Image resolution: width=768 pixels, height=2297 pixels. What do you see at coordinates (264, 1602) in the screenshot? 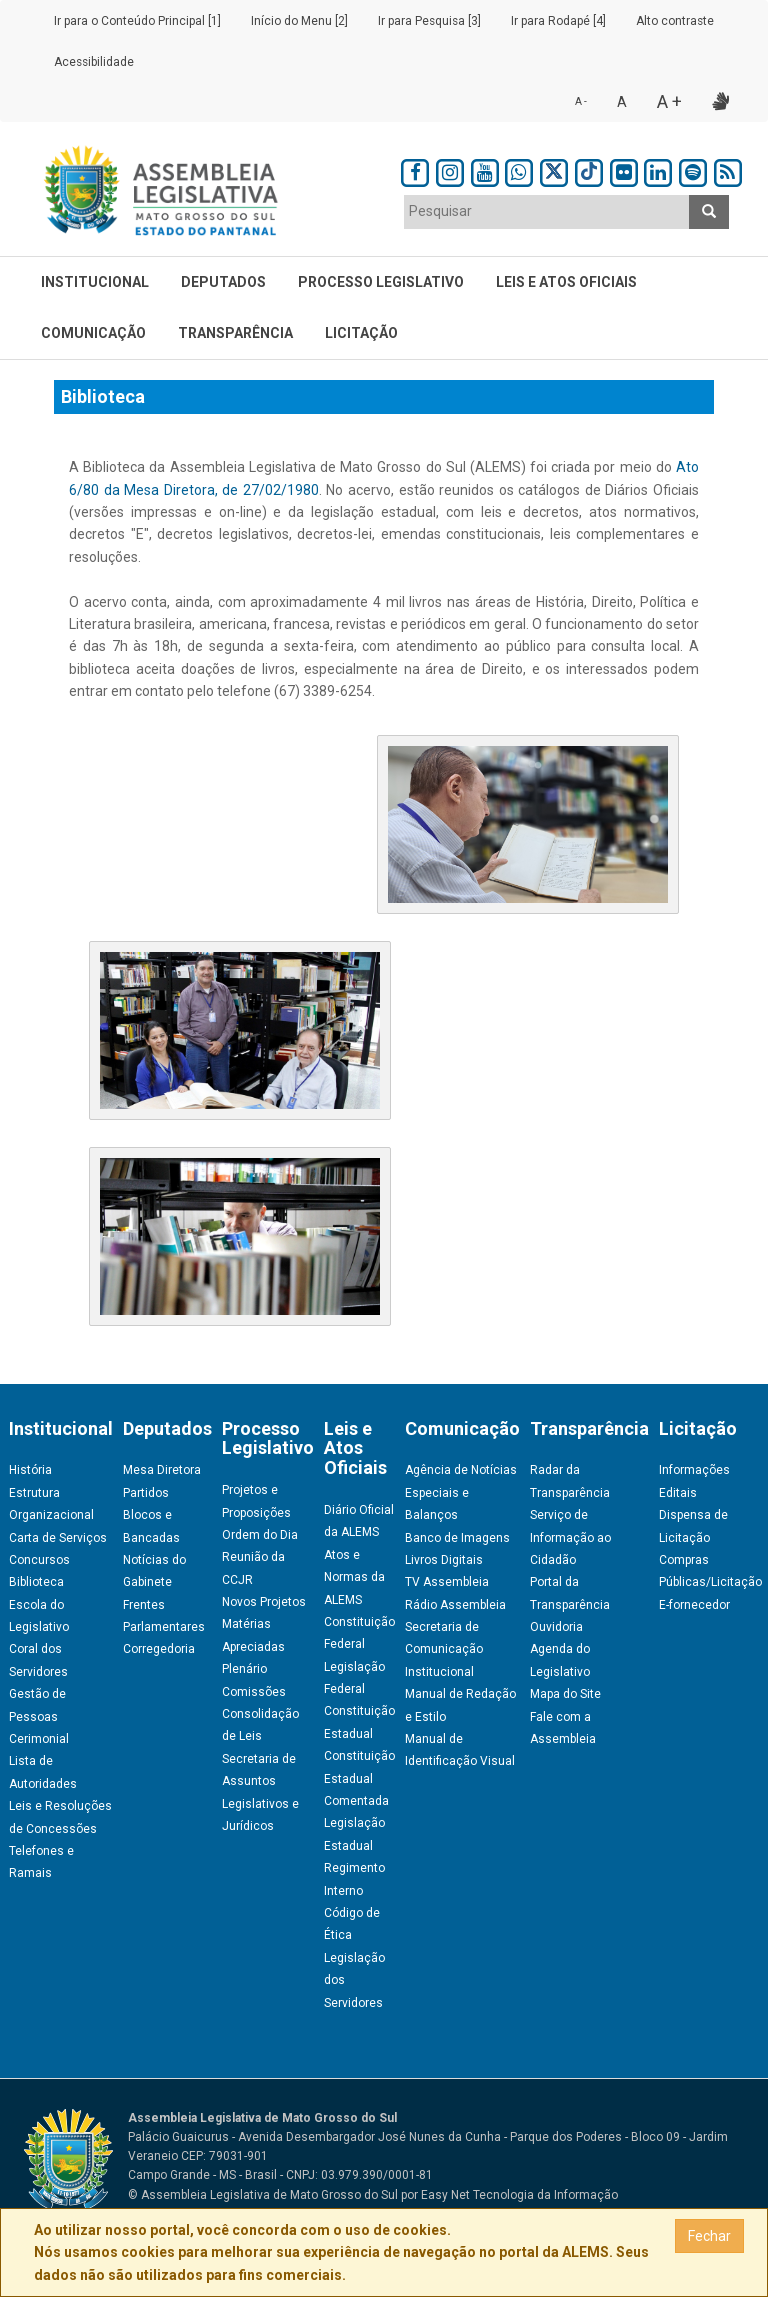
I see `Novos Projetos` at bounding box center [264, 1602].